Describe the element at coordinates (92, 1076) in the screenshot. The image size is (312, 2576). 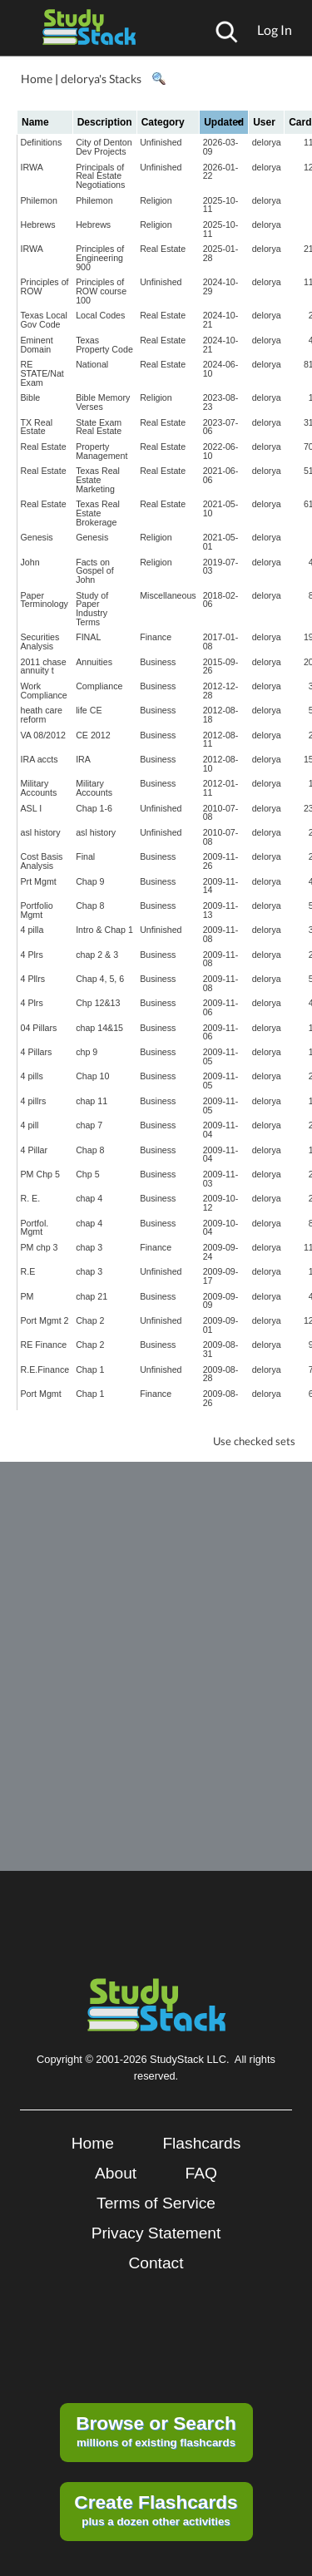
I see `Chap 10` at that location.